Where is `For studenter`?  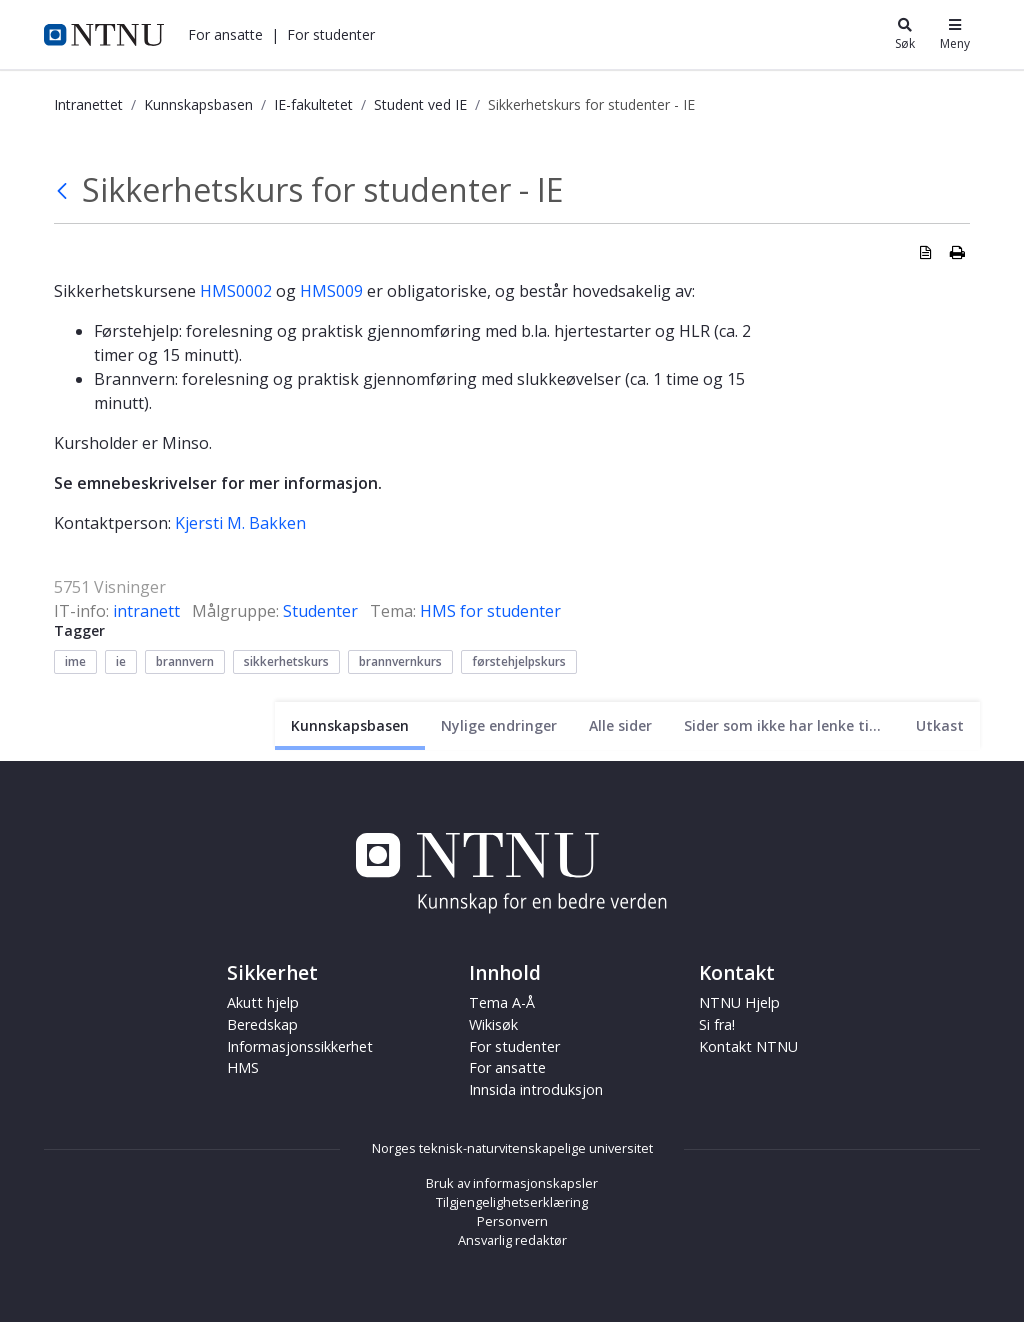 For studenter is located at coordinates (331, 34).